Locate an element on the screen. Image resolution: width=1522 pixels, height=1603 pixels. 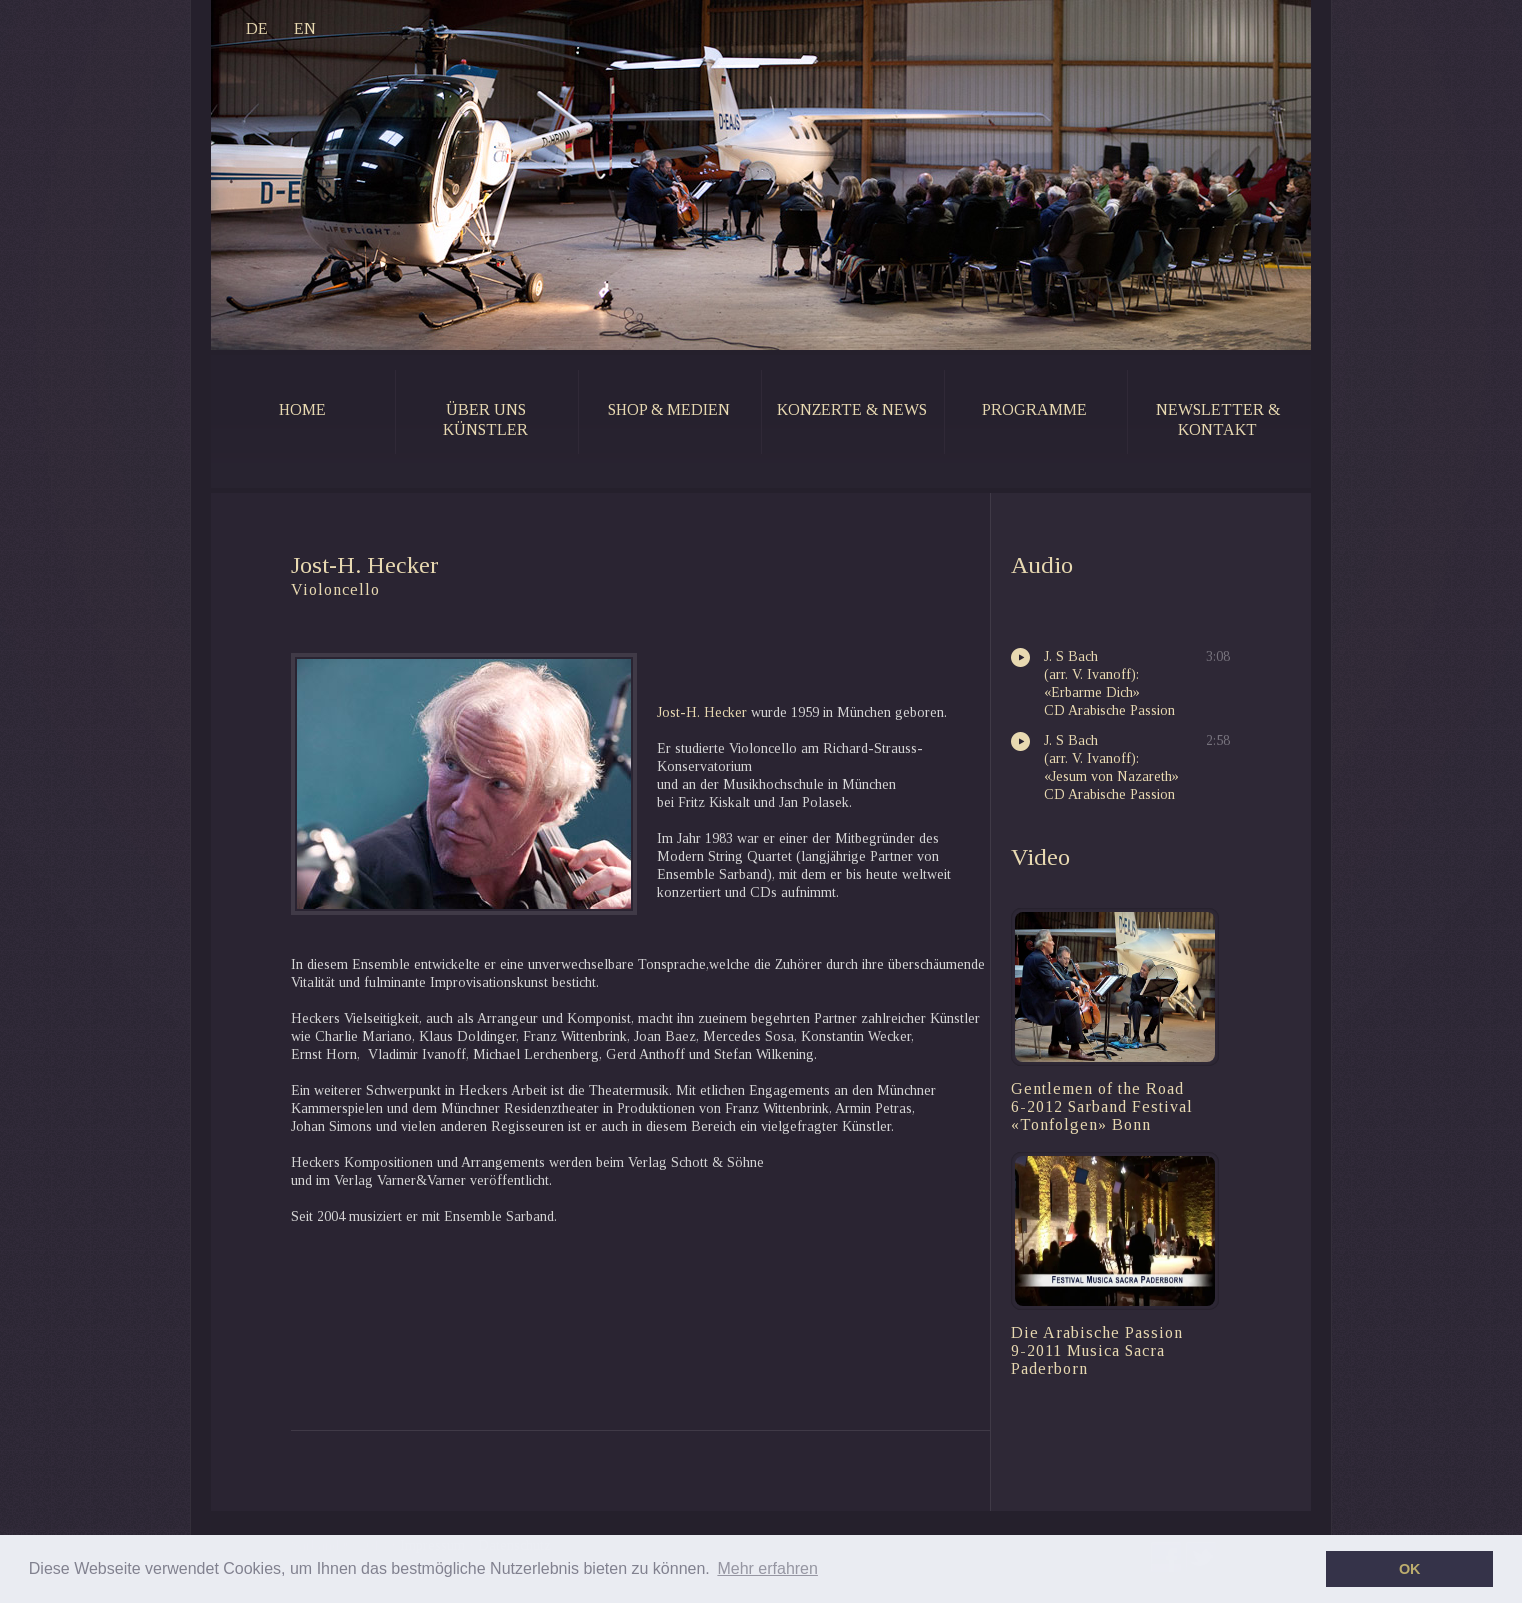
Mehr erfahren [button] is located at coordinates (767, 1568).